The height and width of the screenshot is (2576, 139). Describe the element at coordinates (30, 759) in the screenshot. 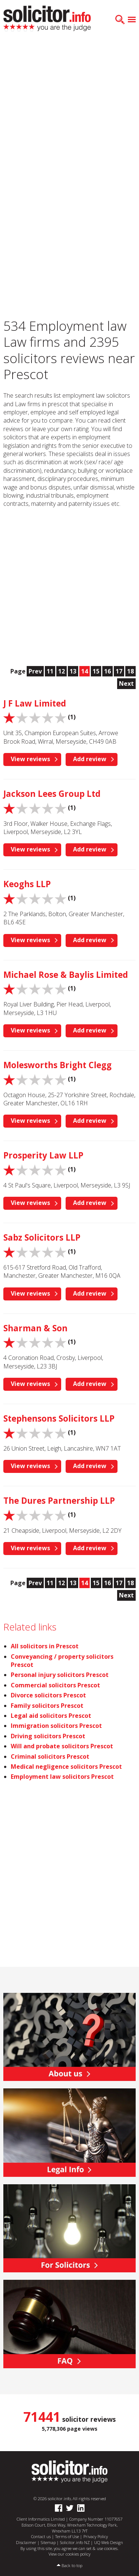

I see `View reviews` at that location.